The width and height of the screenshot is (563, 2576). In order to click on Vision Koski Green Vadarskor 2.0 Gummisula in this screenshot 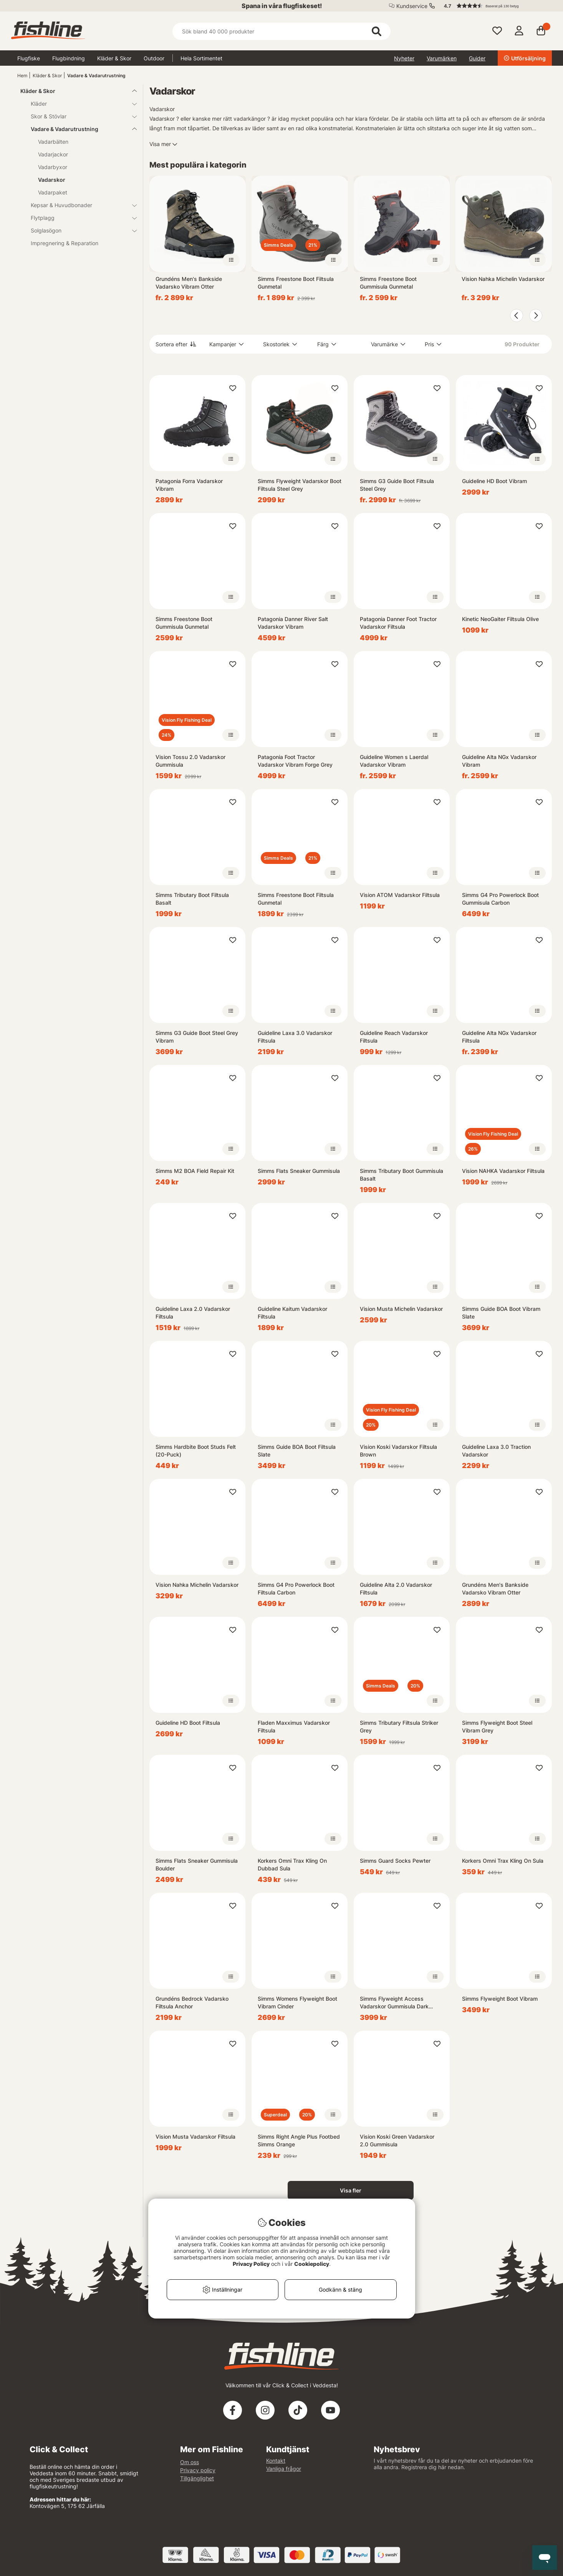, I will do `click(397, 2140)`.